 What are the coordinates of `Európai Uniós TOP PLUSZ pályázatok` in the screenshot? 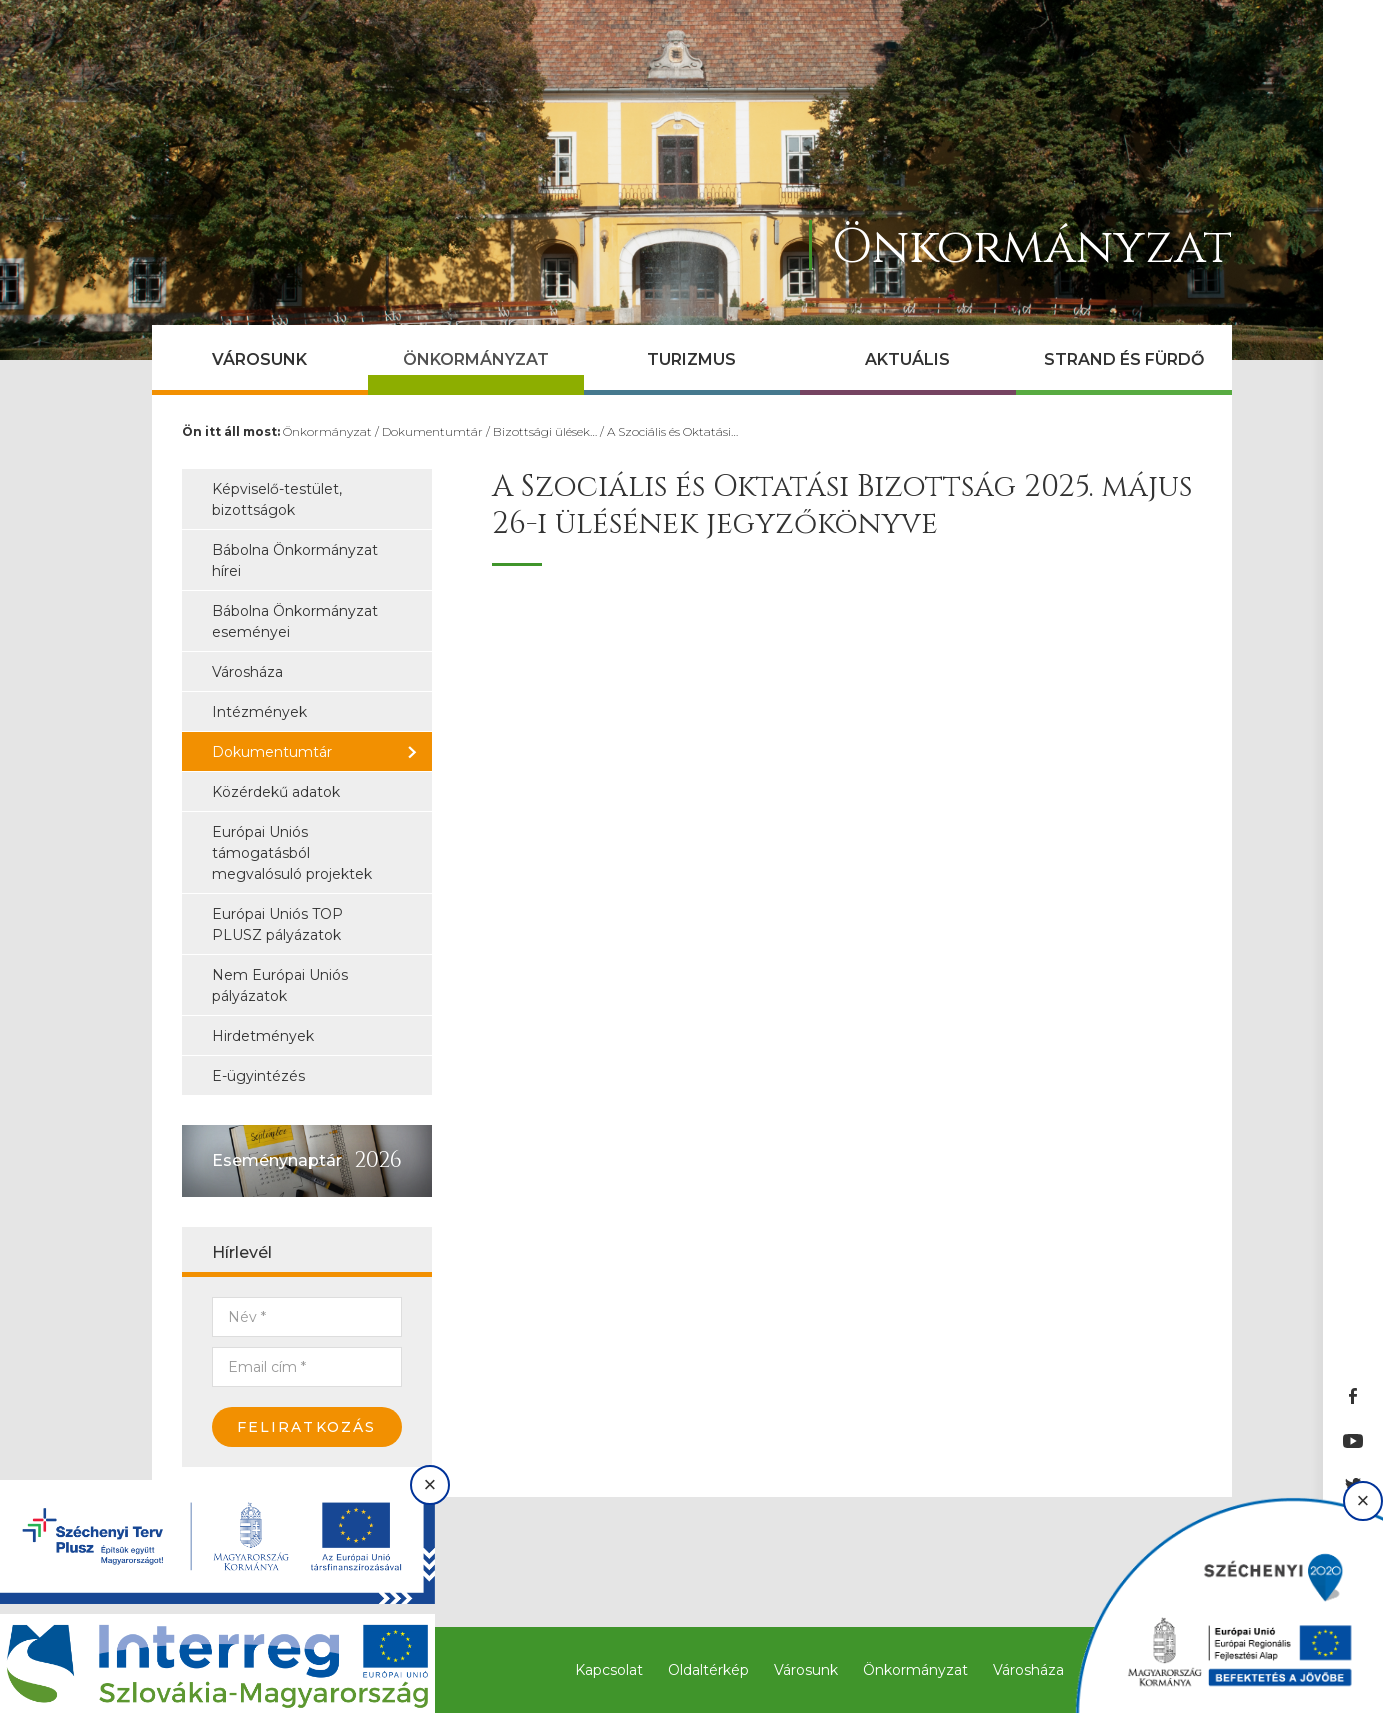 It's located at (277, 924).